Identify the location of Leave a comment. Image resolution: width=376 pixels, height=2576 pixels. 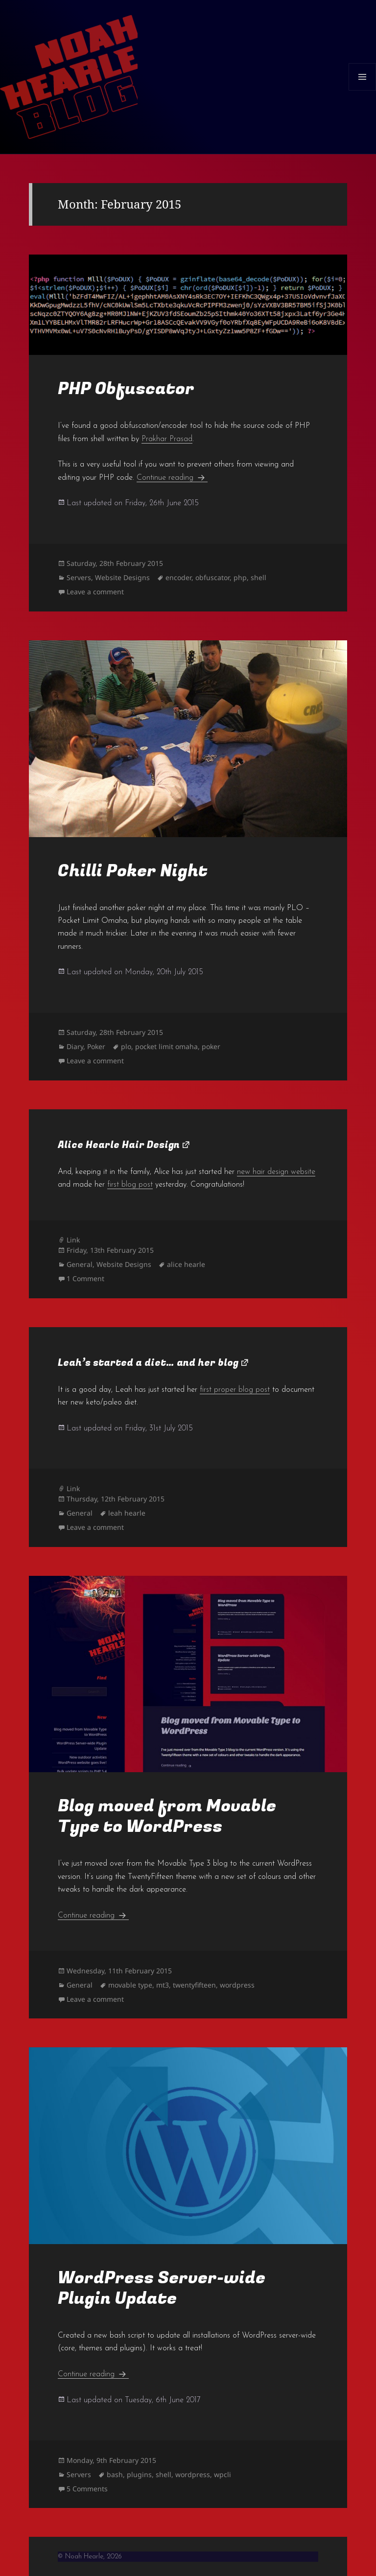
(95, 591).